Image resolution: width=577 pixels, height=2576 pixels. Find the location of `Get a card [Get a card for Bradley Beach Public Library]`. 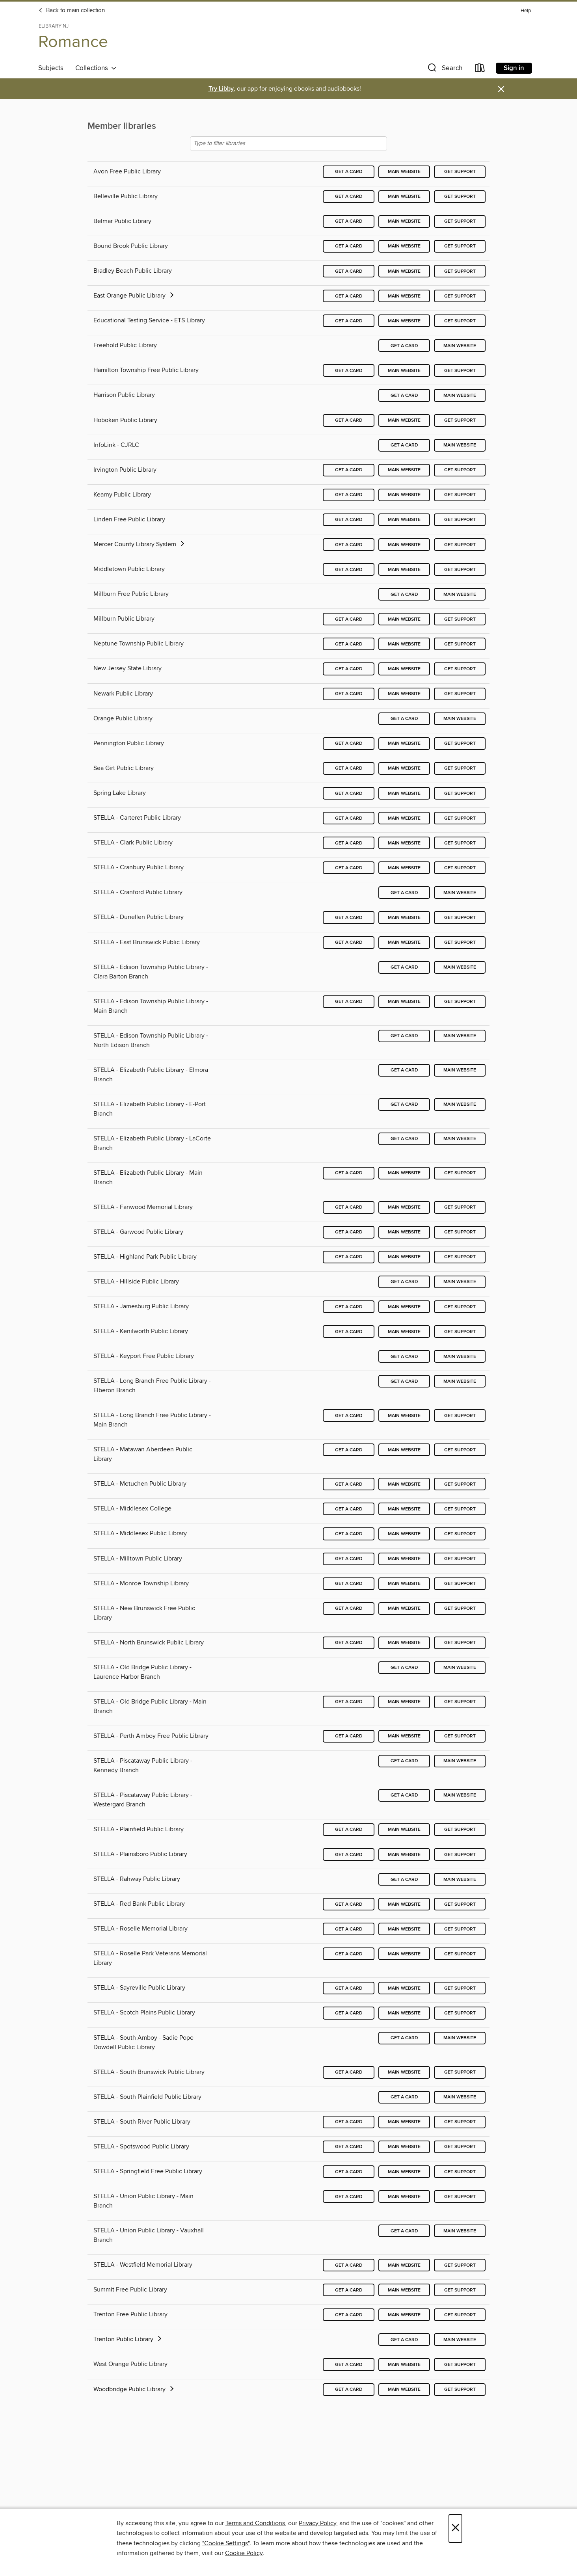

Get a card [Get a card for Bradley Beach Public Library] is located at coordinates (349, 271).